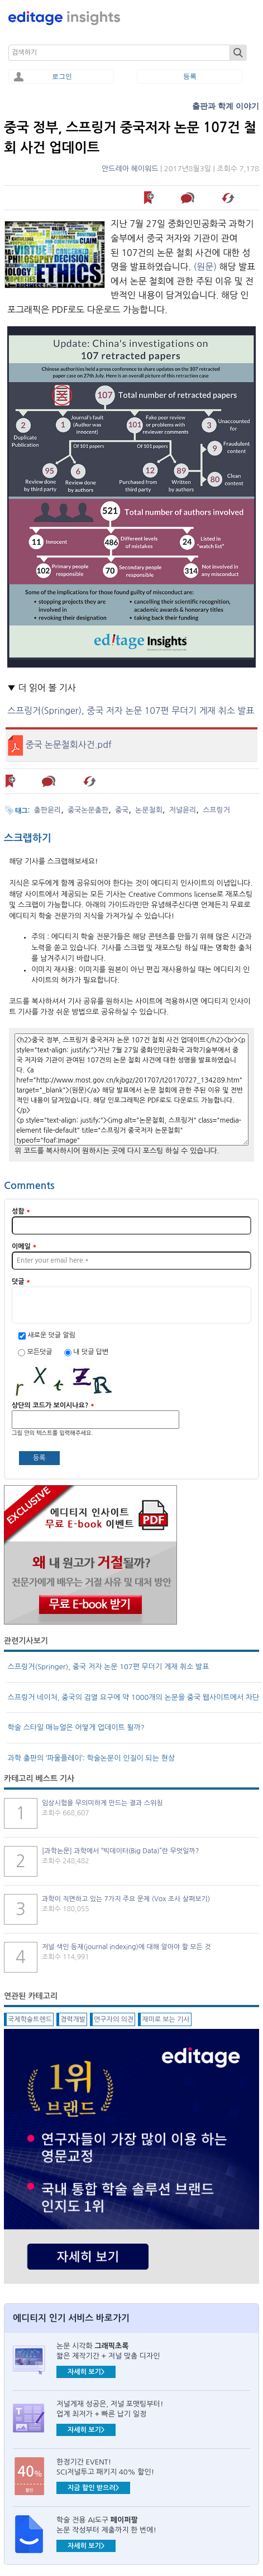  What do you see at coordinates (126, 1947) in the screenshot?
I see `저널 색인 등재(journal indexing)에 대해 알아야 할 모든 것` at bounding box center [126, 1947].